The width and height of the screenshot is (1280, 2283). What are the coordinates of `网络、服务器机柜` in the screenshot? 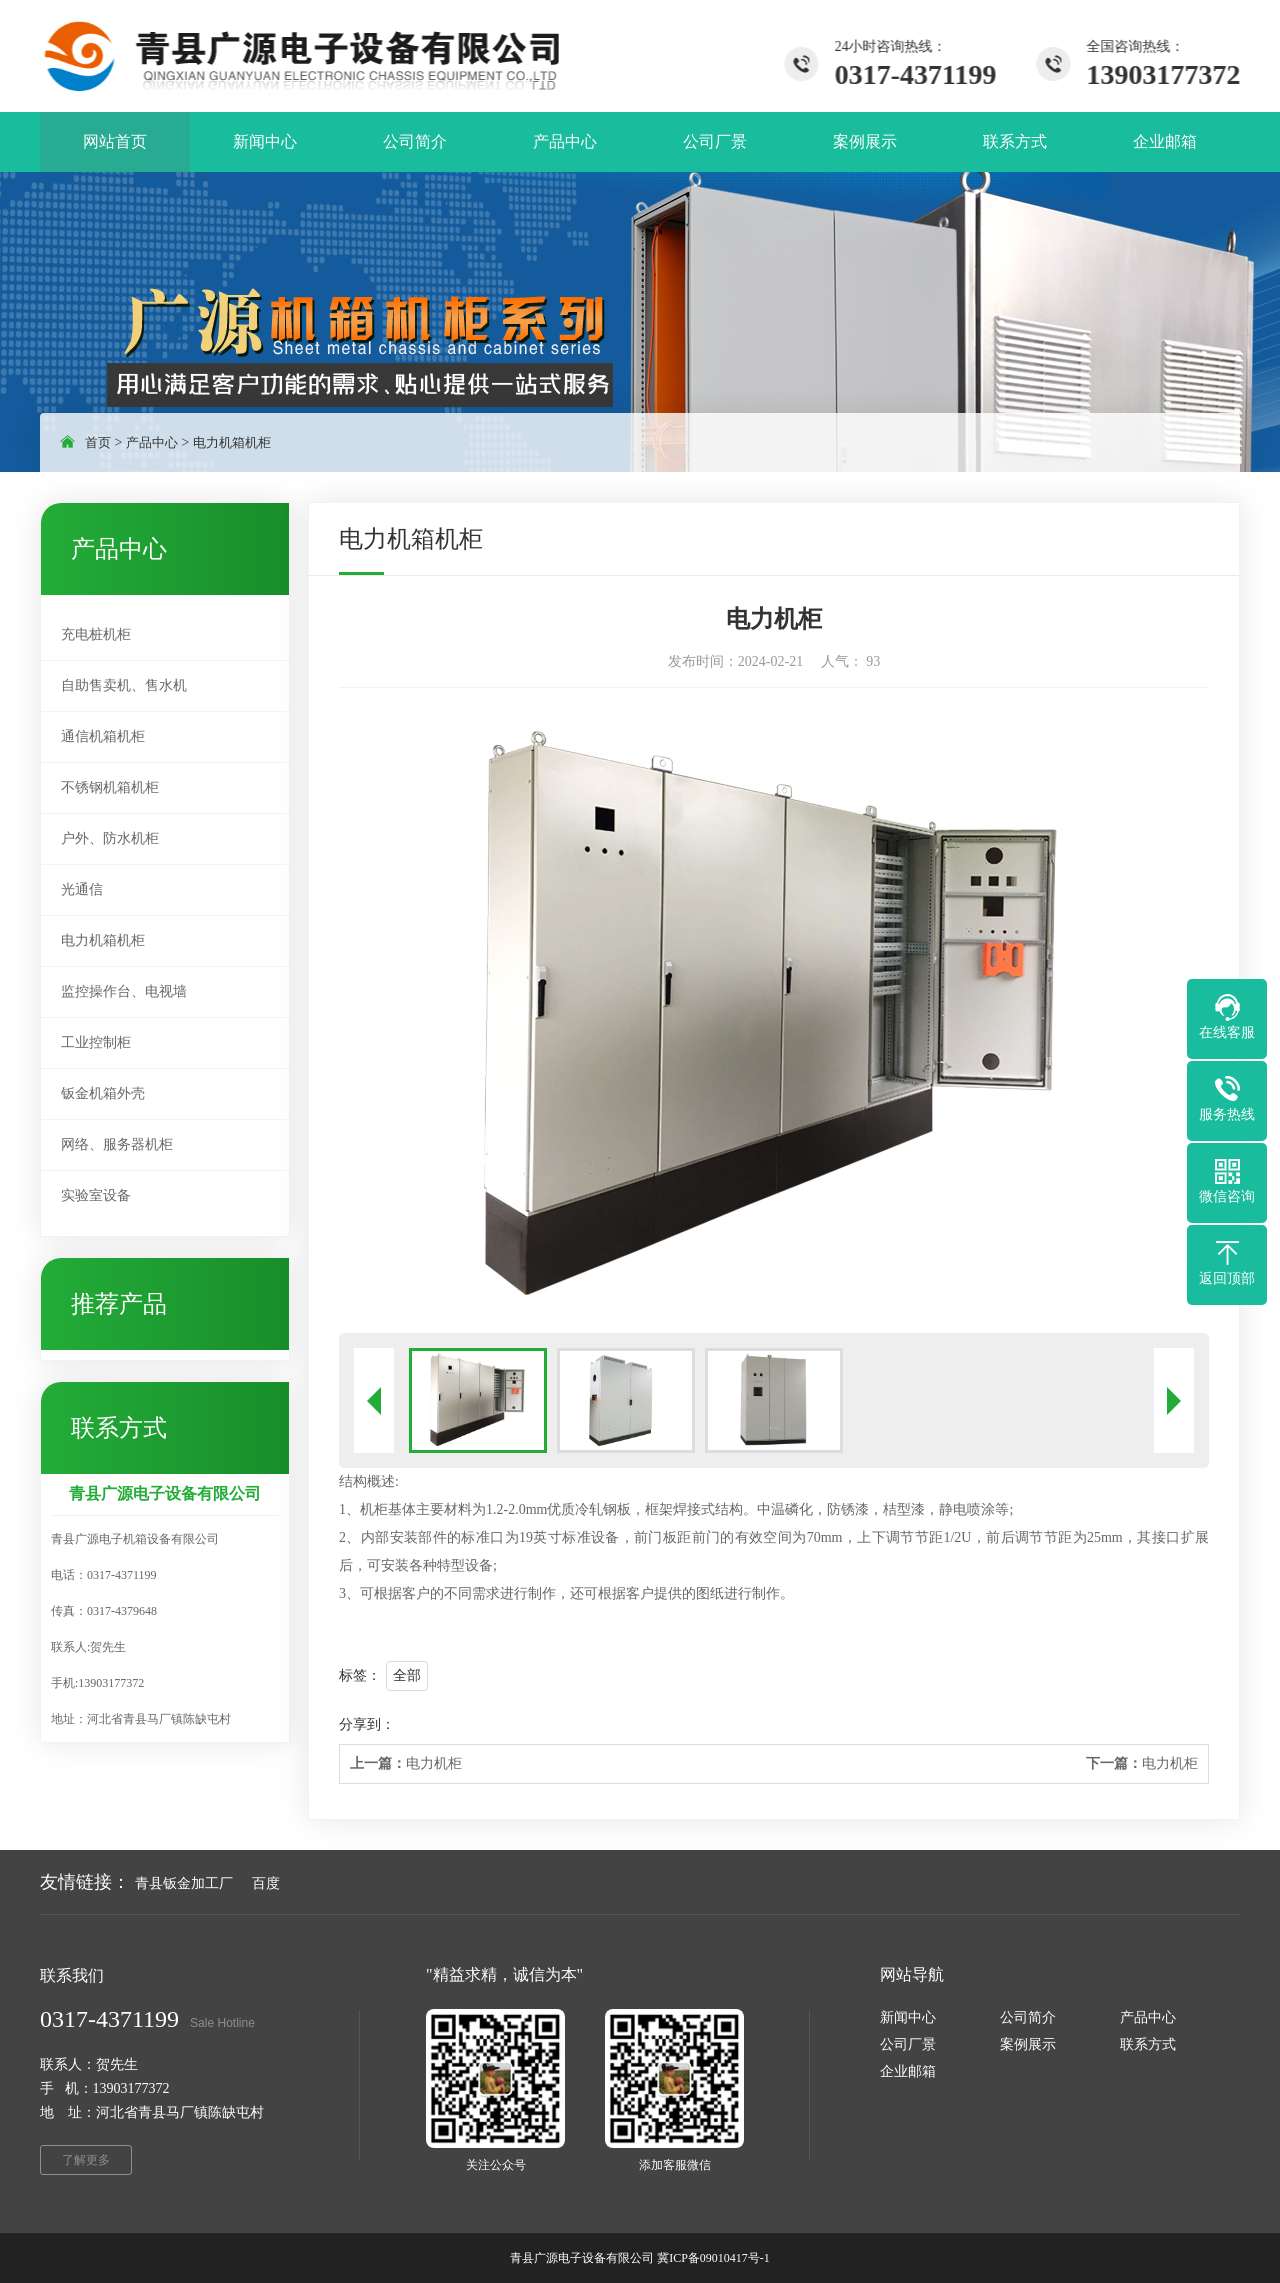 It's located at (117, 1144).